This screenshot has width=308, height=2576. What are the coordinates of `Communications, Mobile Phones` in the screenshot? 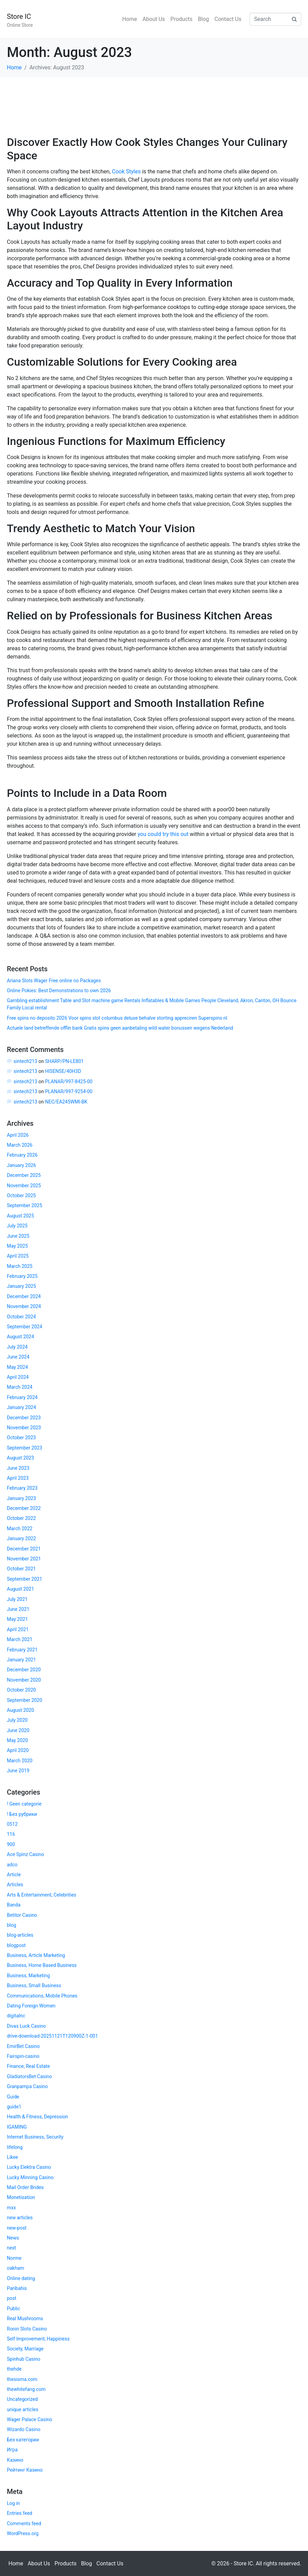 It's located at (42, 1996).